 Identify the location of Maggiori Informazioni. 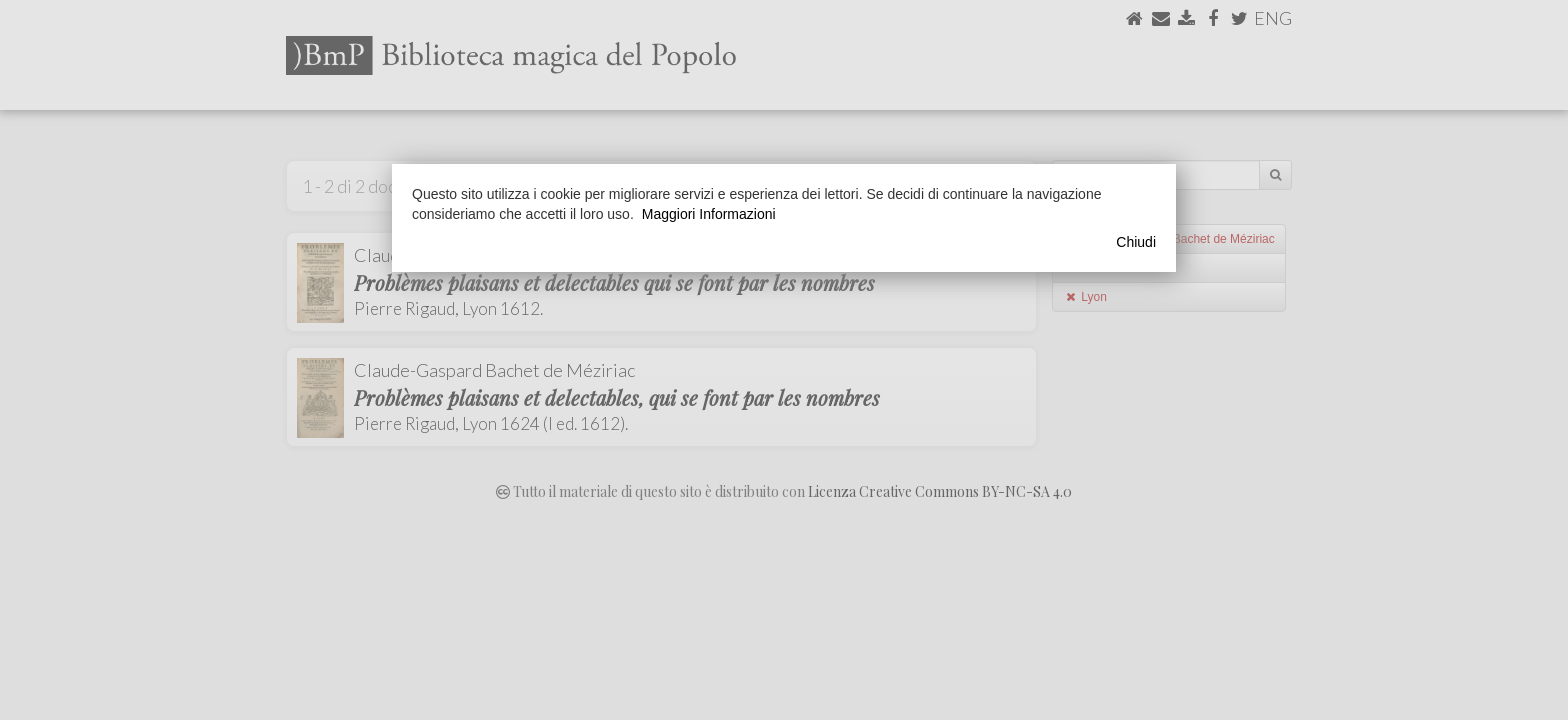
(709, 214).